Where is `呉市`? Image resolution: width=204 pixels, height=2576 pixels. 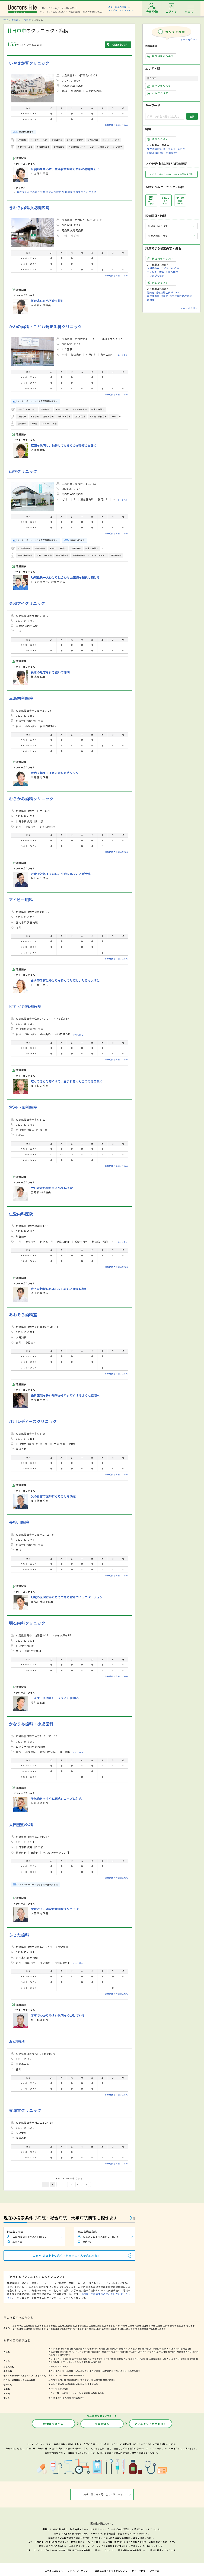 呉市 is located at coordinates (118, 2325).